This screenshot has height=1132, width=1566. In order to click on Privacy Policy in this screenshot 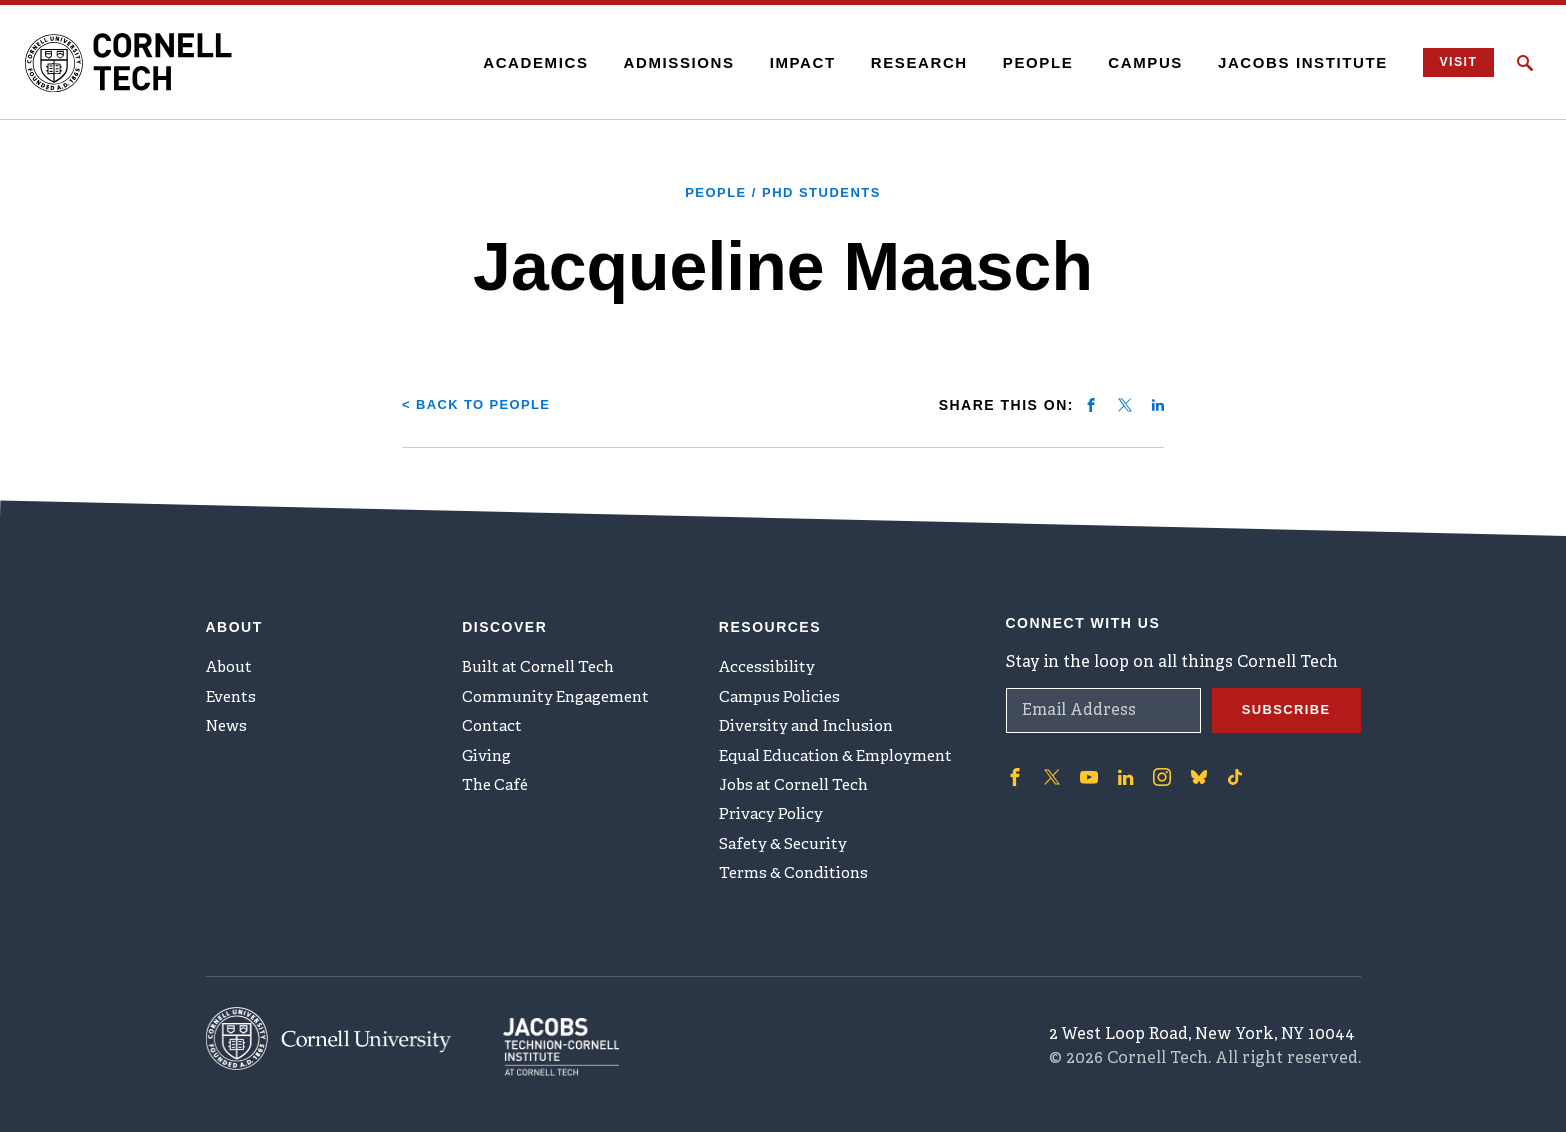, I will do `click(773, 822)`.